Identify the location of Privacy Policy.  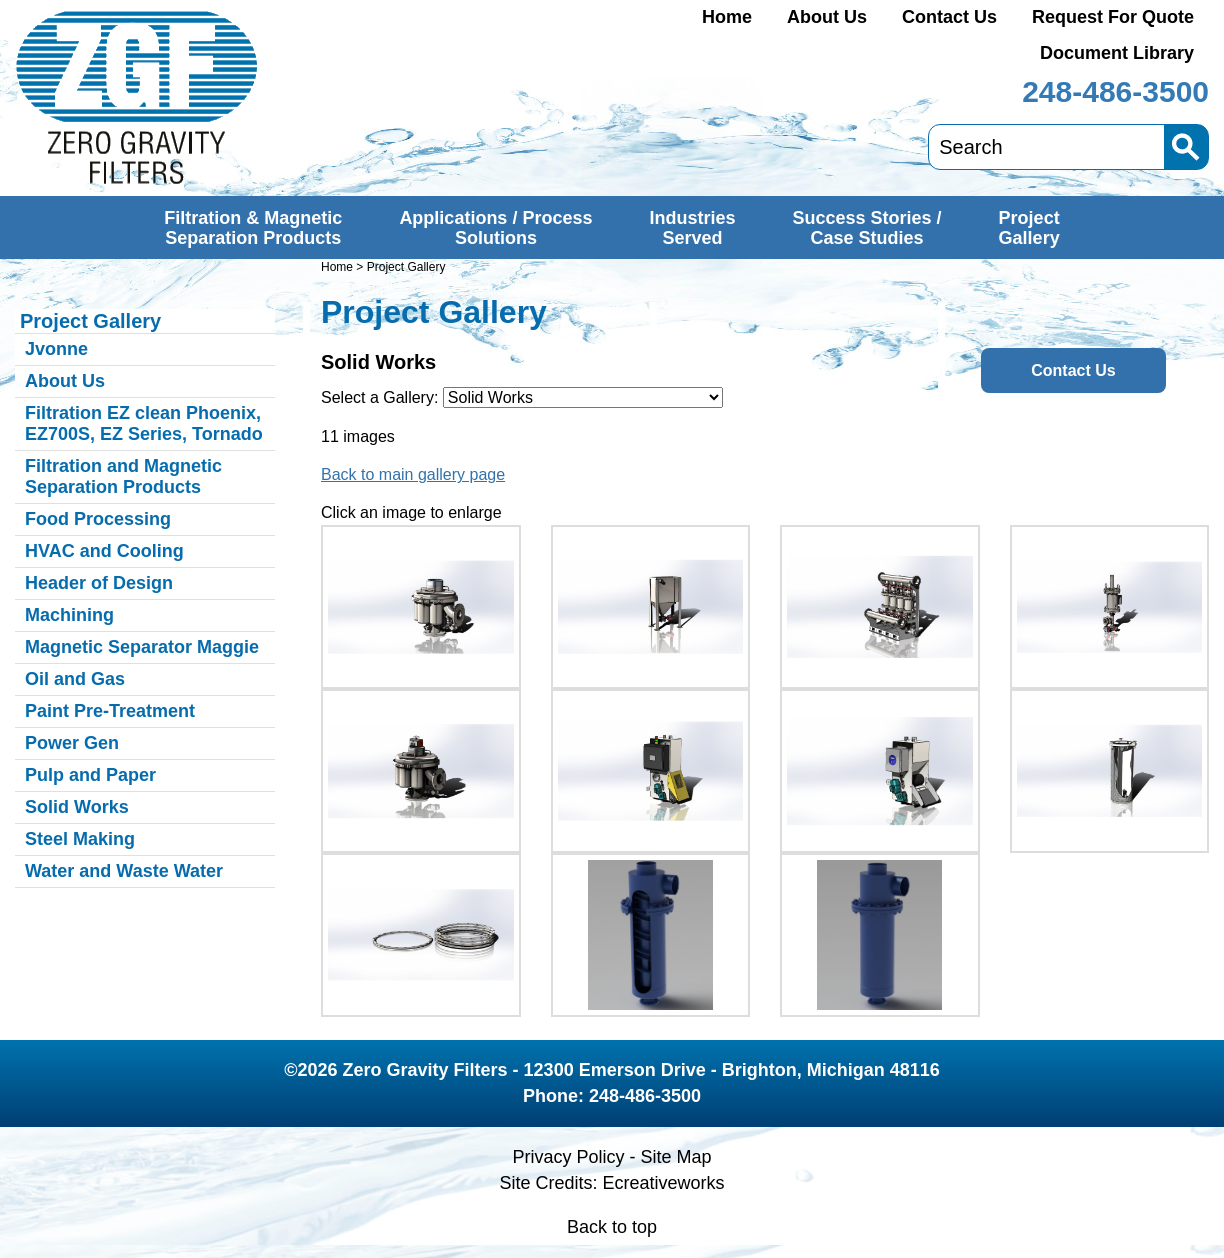
(568, 1157).